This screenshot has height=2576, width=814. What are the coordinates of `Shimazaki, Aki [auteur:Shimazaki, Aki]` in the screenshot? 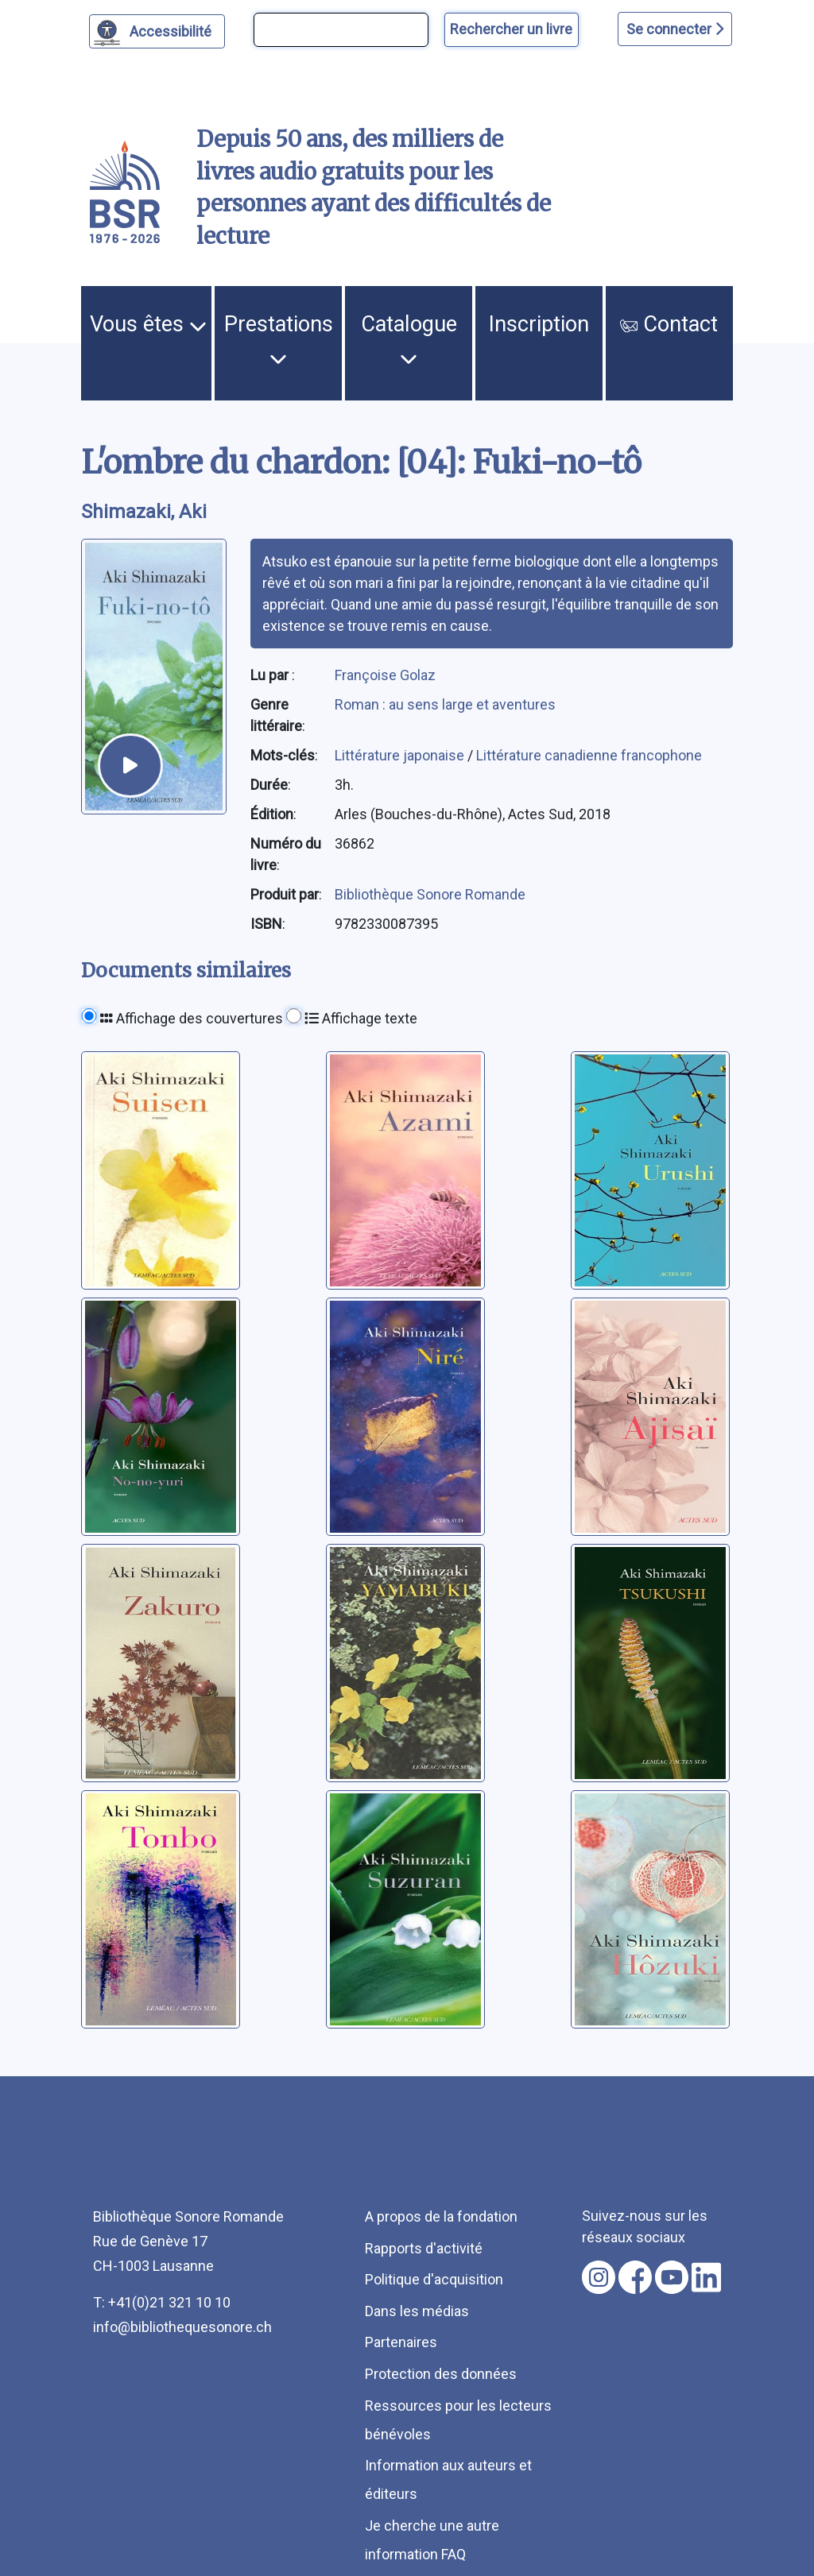 It's located at (144, 512).